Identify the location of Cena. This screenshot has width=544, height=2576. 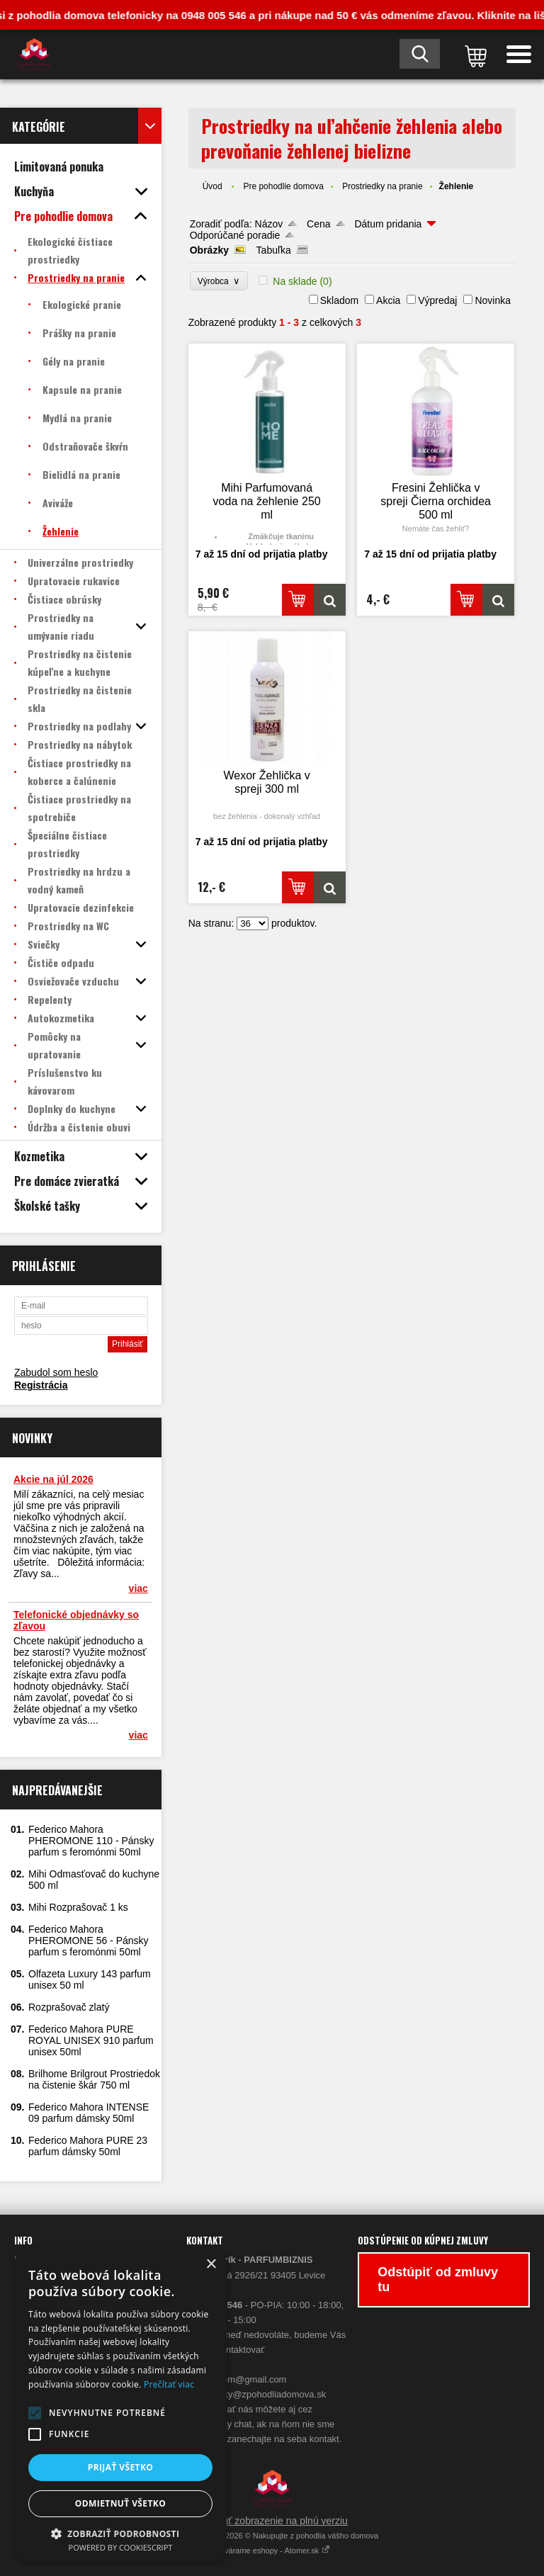
(318, 224).